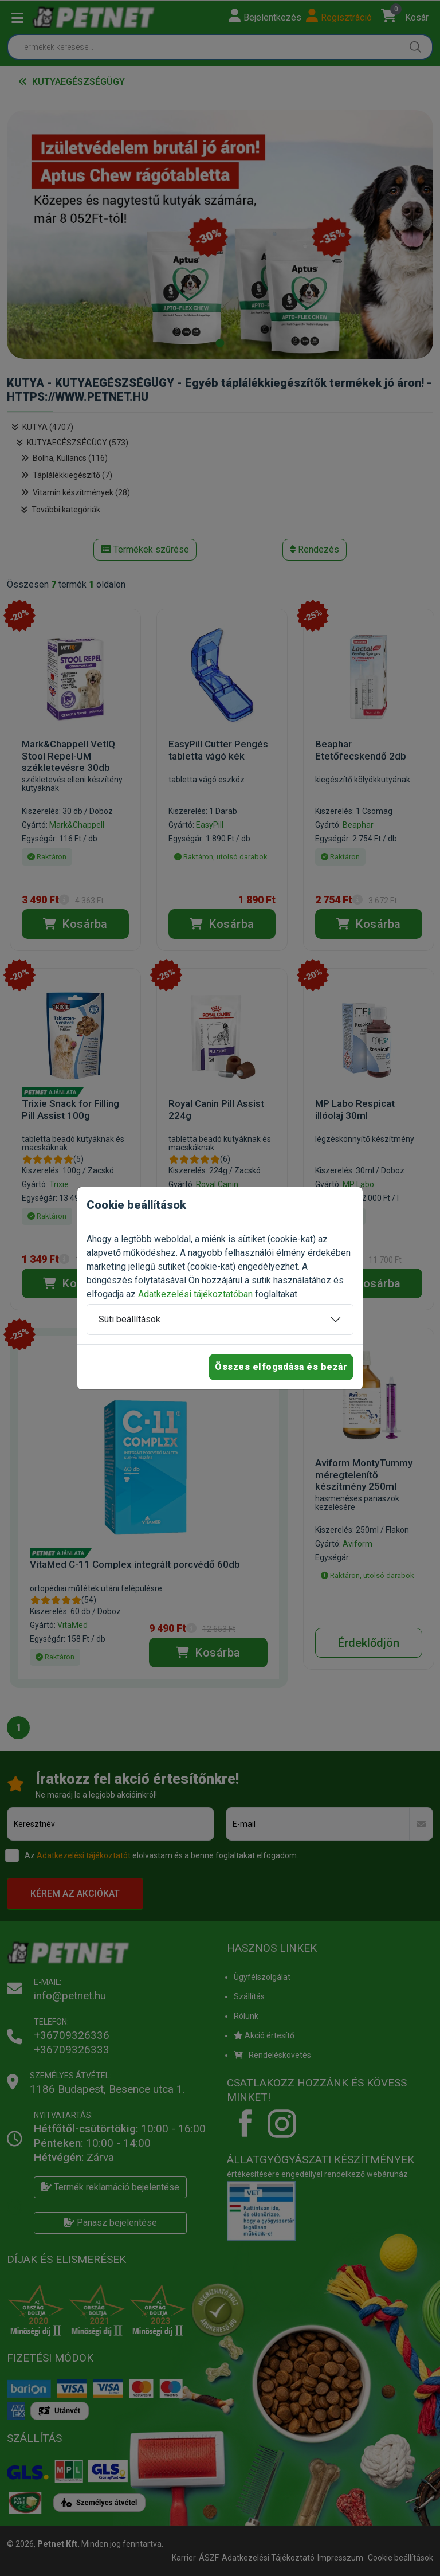 This screenshot has height=2576, width=440. What do you see at coordinates (281, 1366) in the screenshot?
I see `Összes elfogadása és bezár` at bounding box center [281, 1366].